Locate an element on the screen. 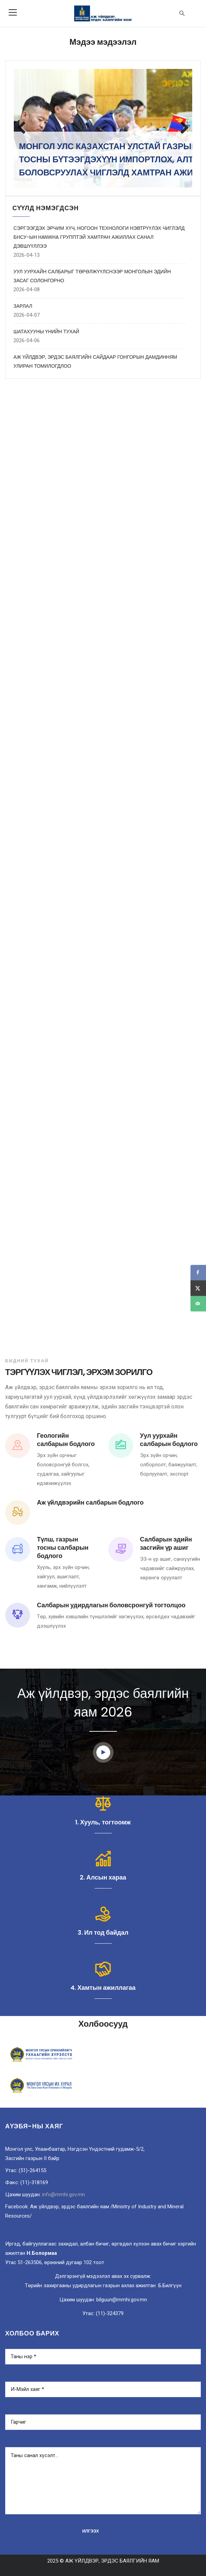  ШАТАХУУНЫ ҮНИЙН ТУХАЙ is located at coordinates (46, 331).